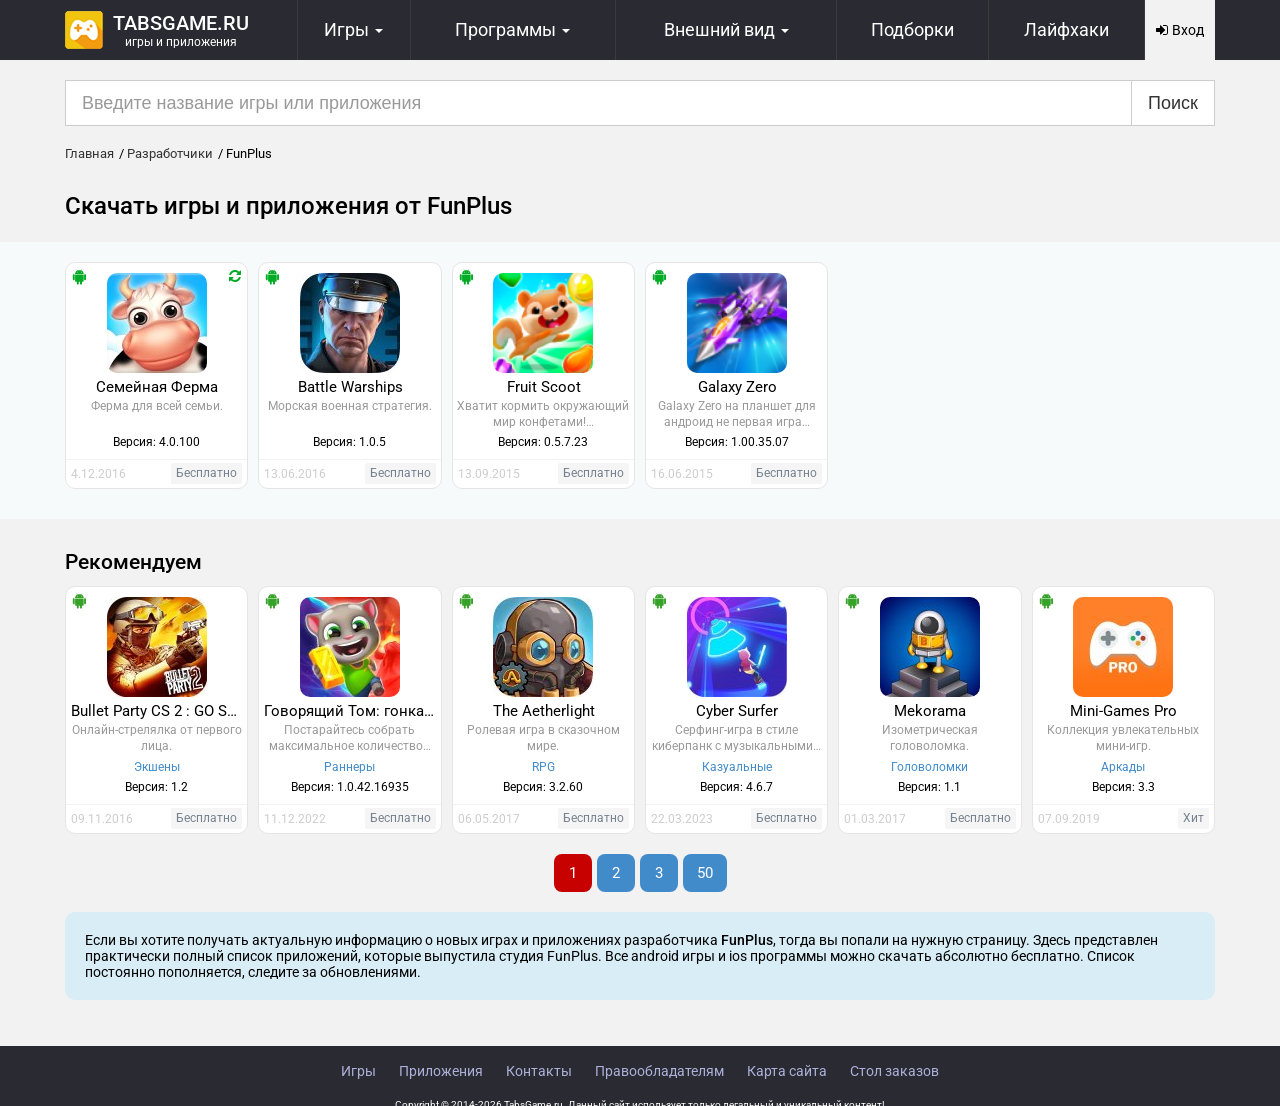 The width and height of the screenshot is (1280, 1106). What do you see at coordinates (894, 1071) in the screenshot?
I see `Стол заказов` at bounding box center [894, 1071].